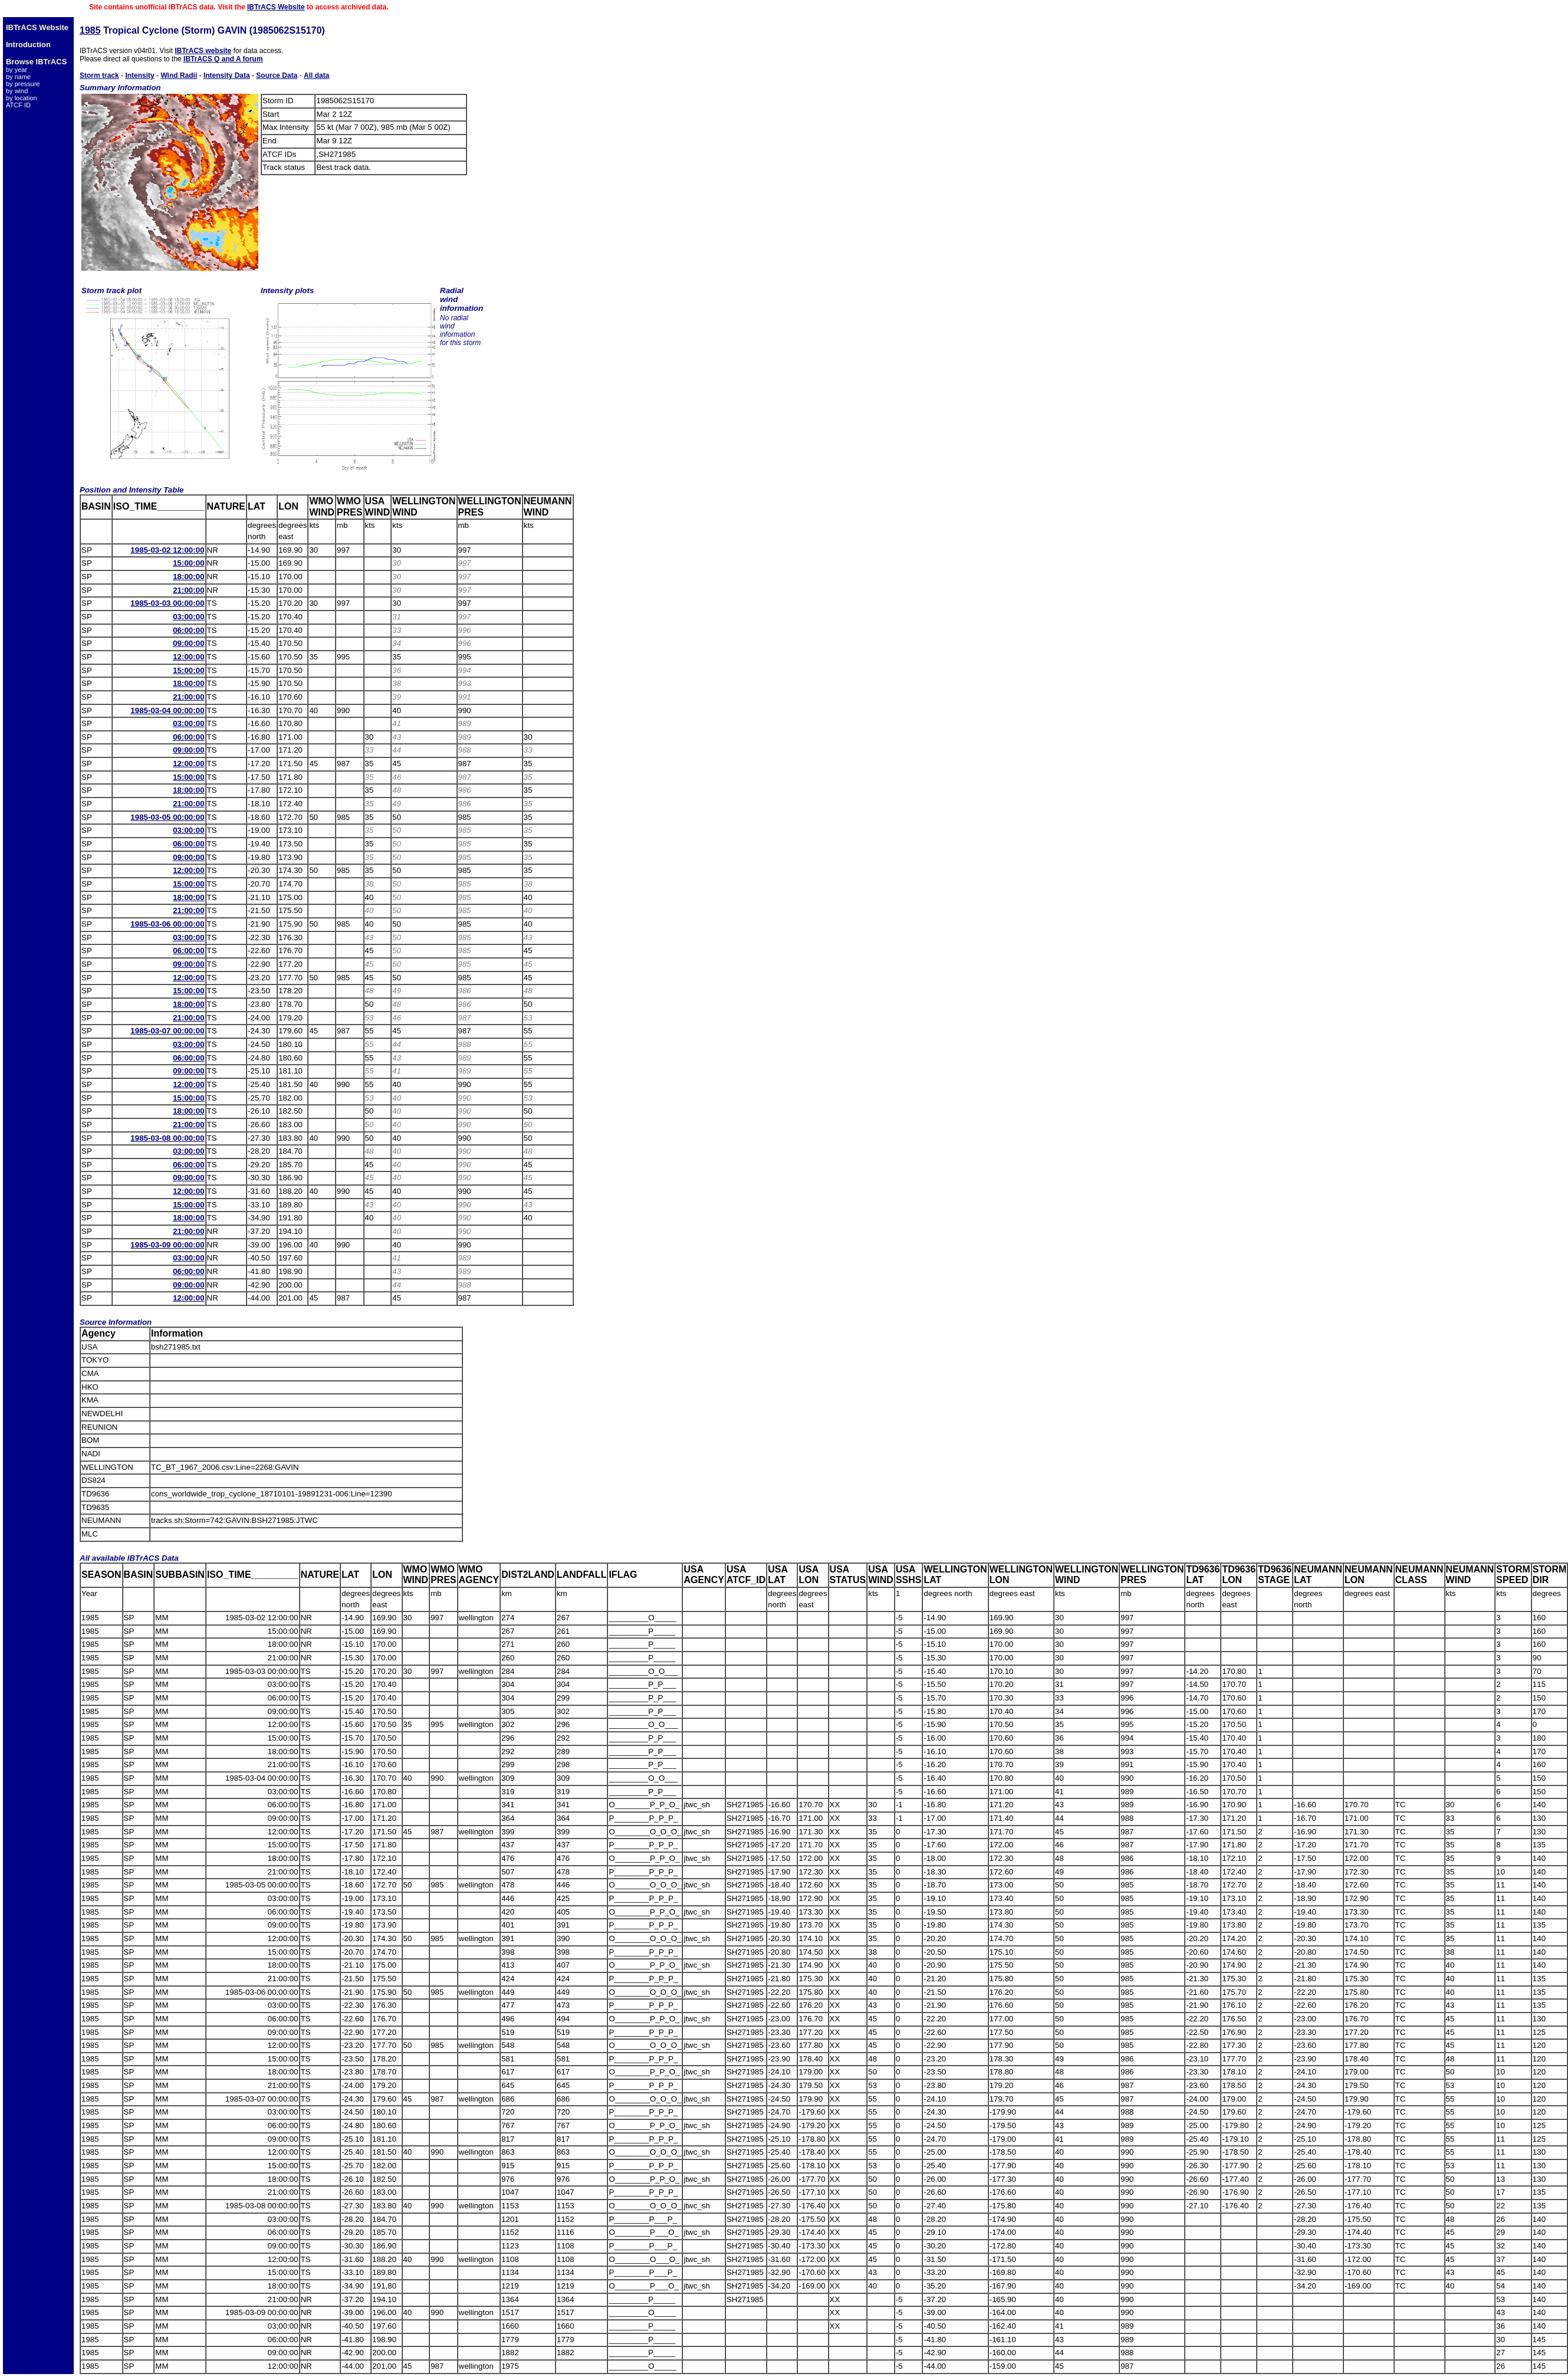  What do you see at coordinates (188, 643) in the screenshot?
I see `09:00:00` at bounding box center [188, 643].